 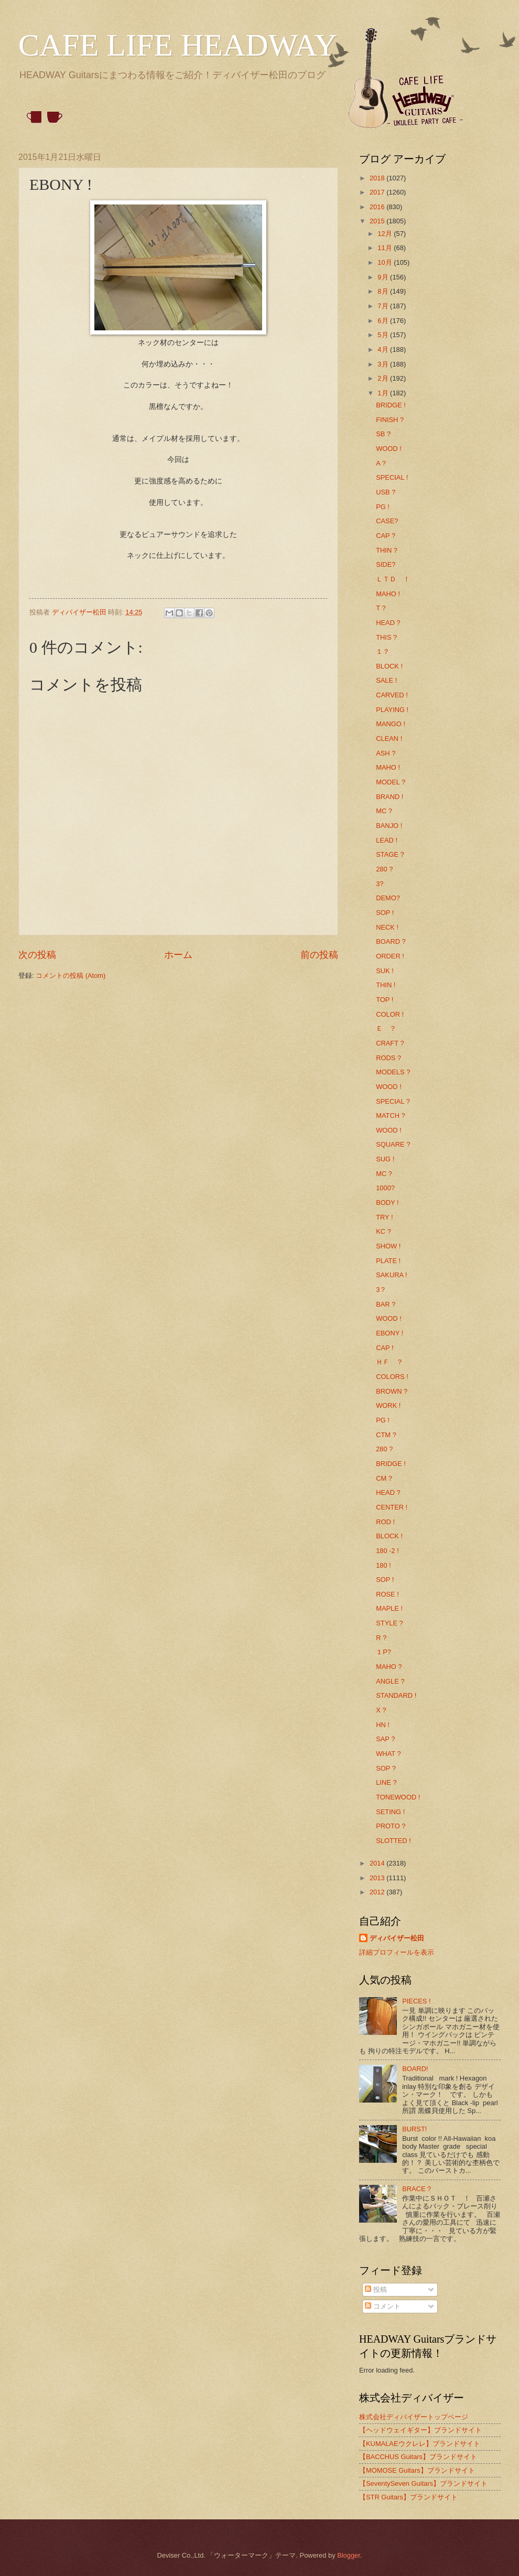 What do you see at coordinates (397, 1938) in the screenshot?
I see `ディバイザー松田` at bounding box center [397, 1938].